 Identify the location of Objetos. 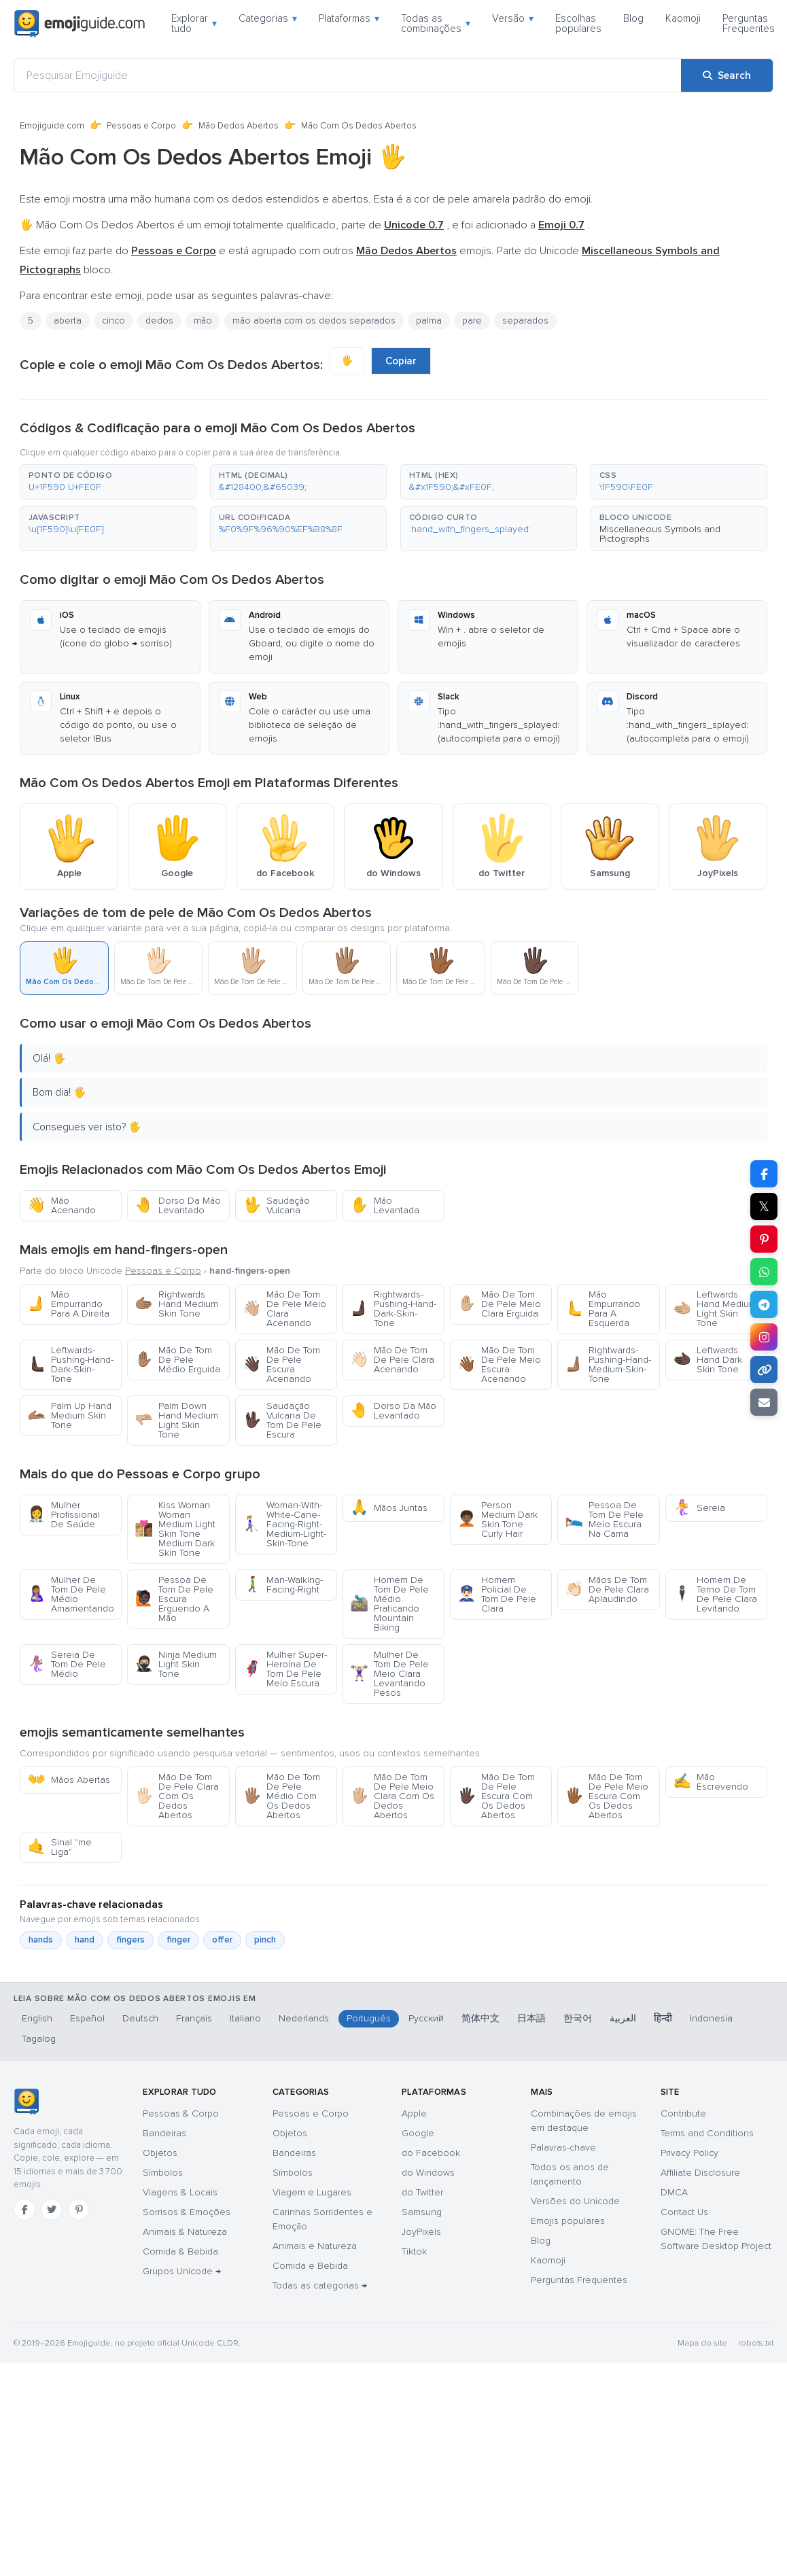
(160, 2153).